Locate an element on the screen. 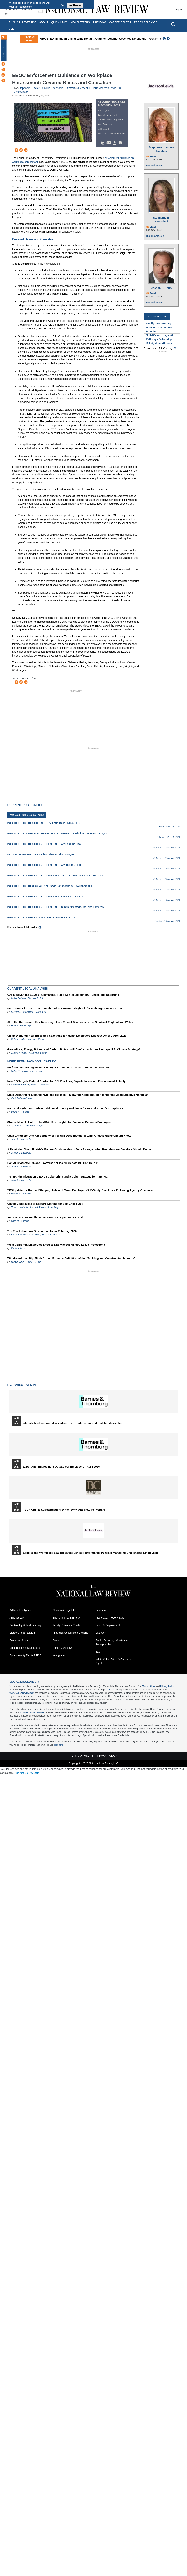 Image resolution: width=187 pixels, height=2576 pixels. Labor Employment is located at coordinates (107, 115).